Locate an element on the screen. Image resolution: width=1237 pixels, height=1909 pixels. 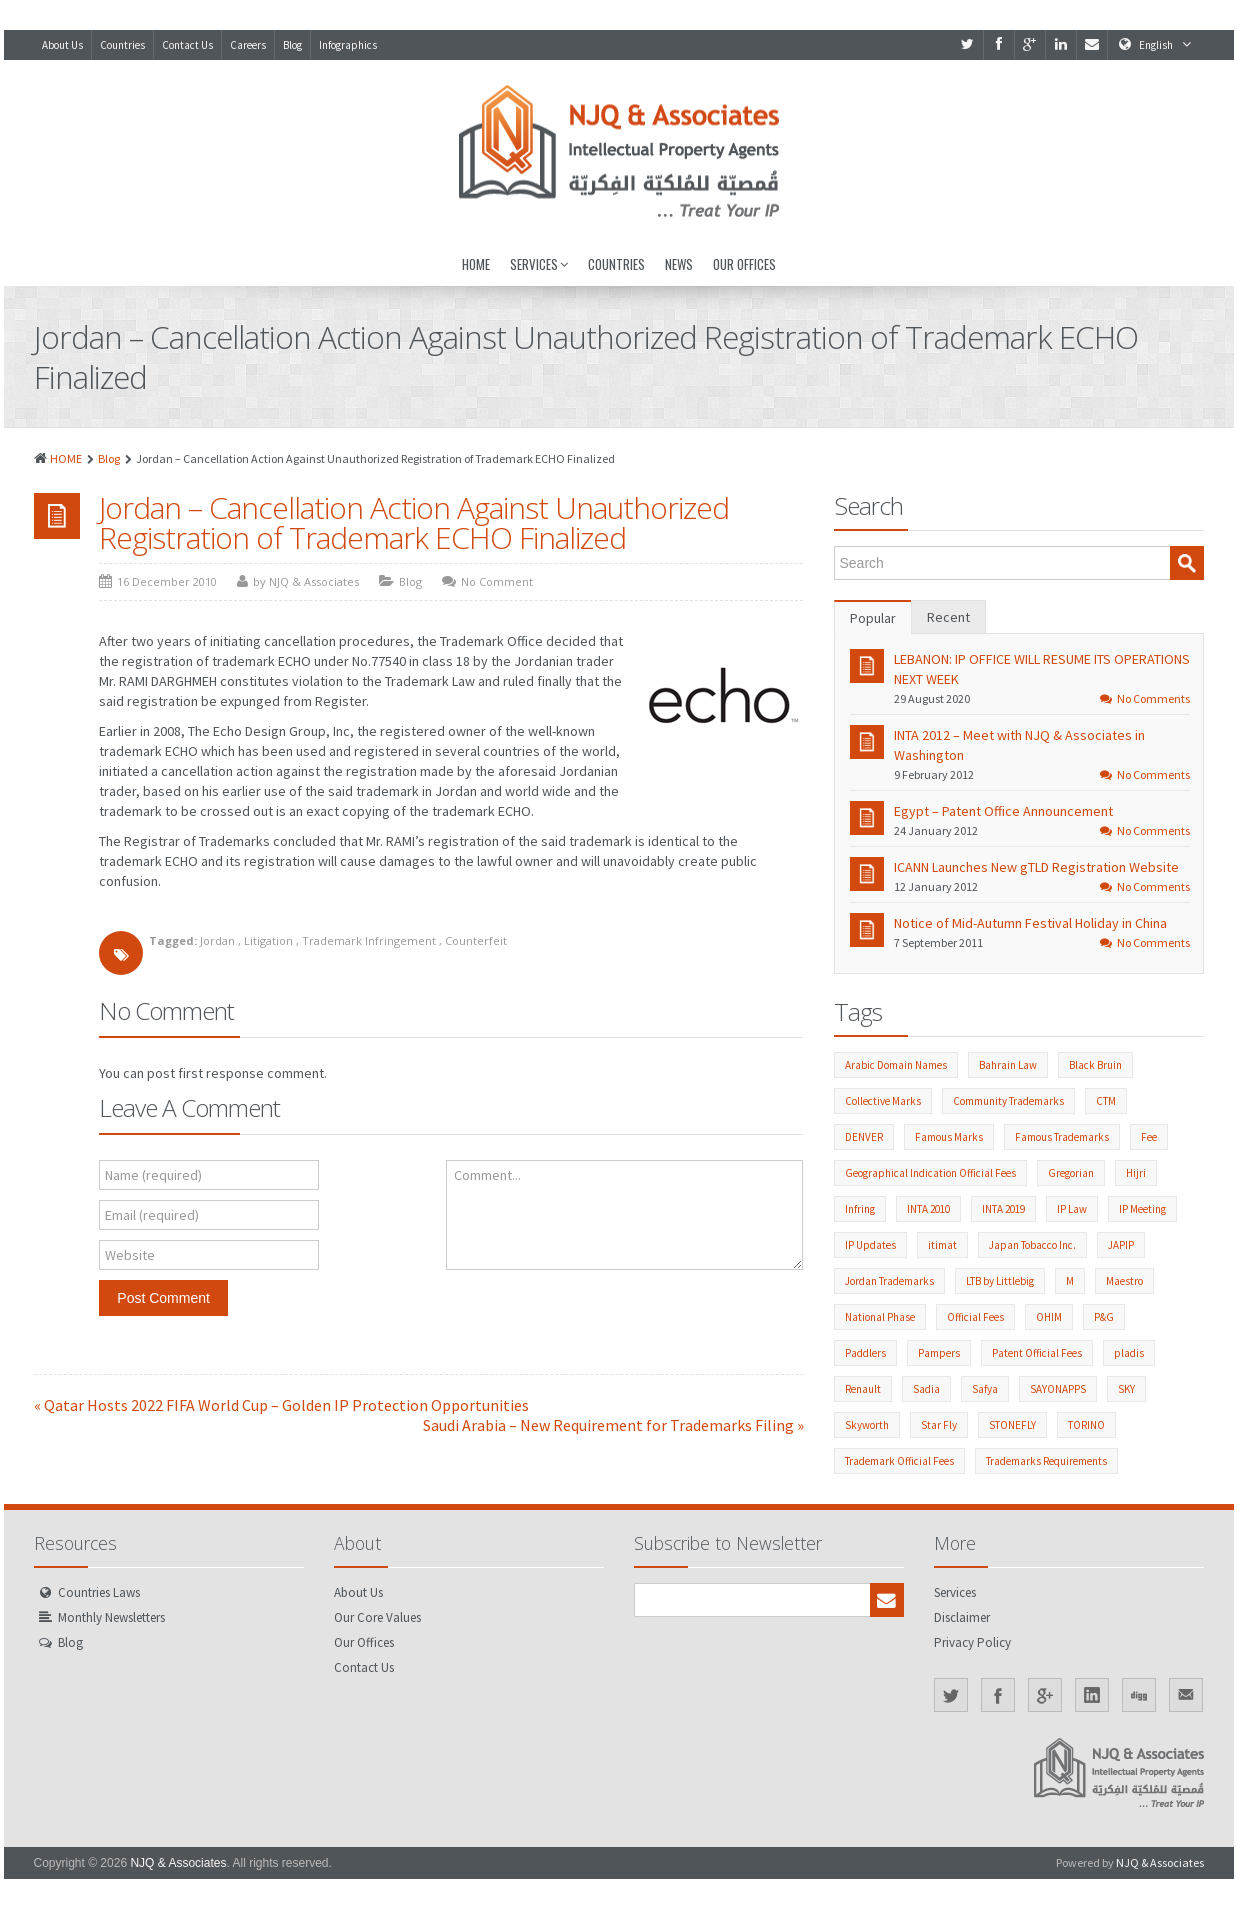
Infring [Infring (1 item)] is located at coordinates (860, 1209).